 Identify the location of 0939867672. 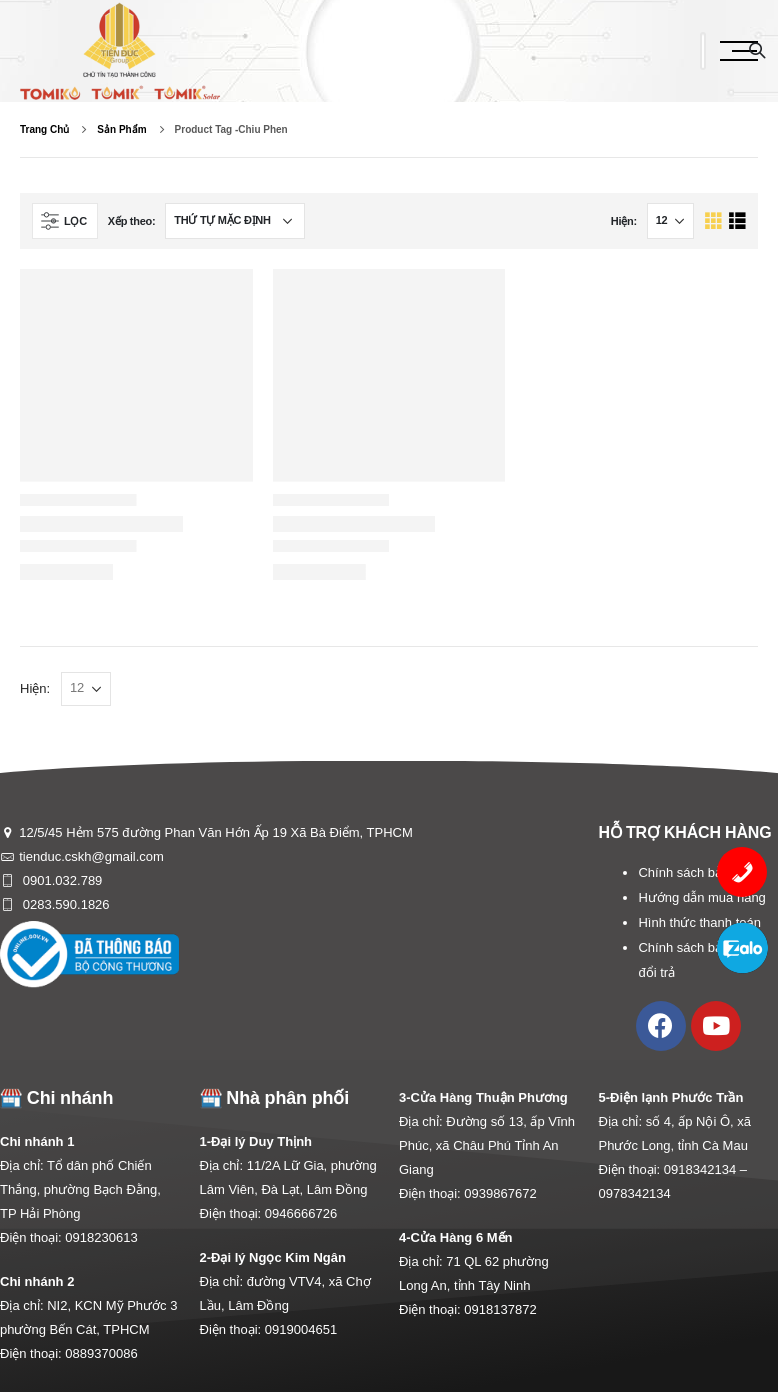
(500, 1193).